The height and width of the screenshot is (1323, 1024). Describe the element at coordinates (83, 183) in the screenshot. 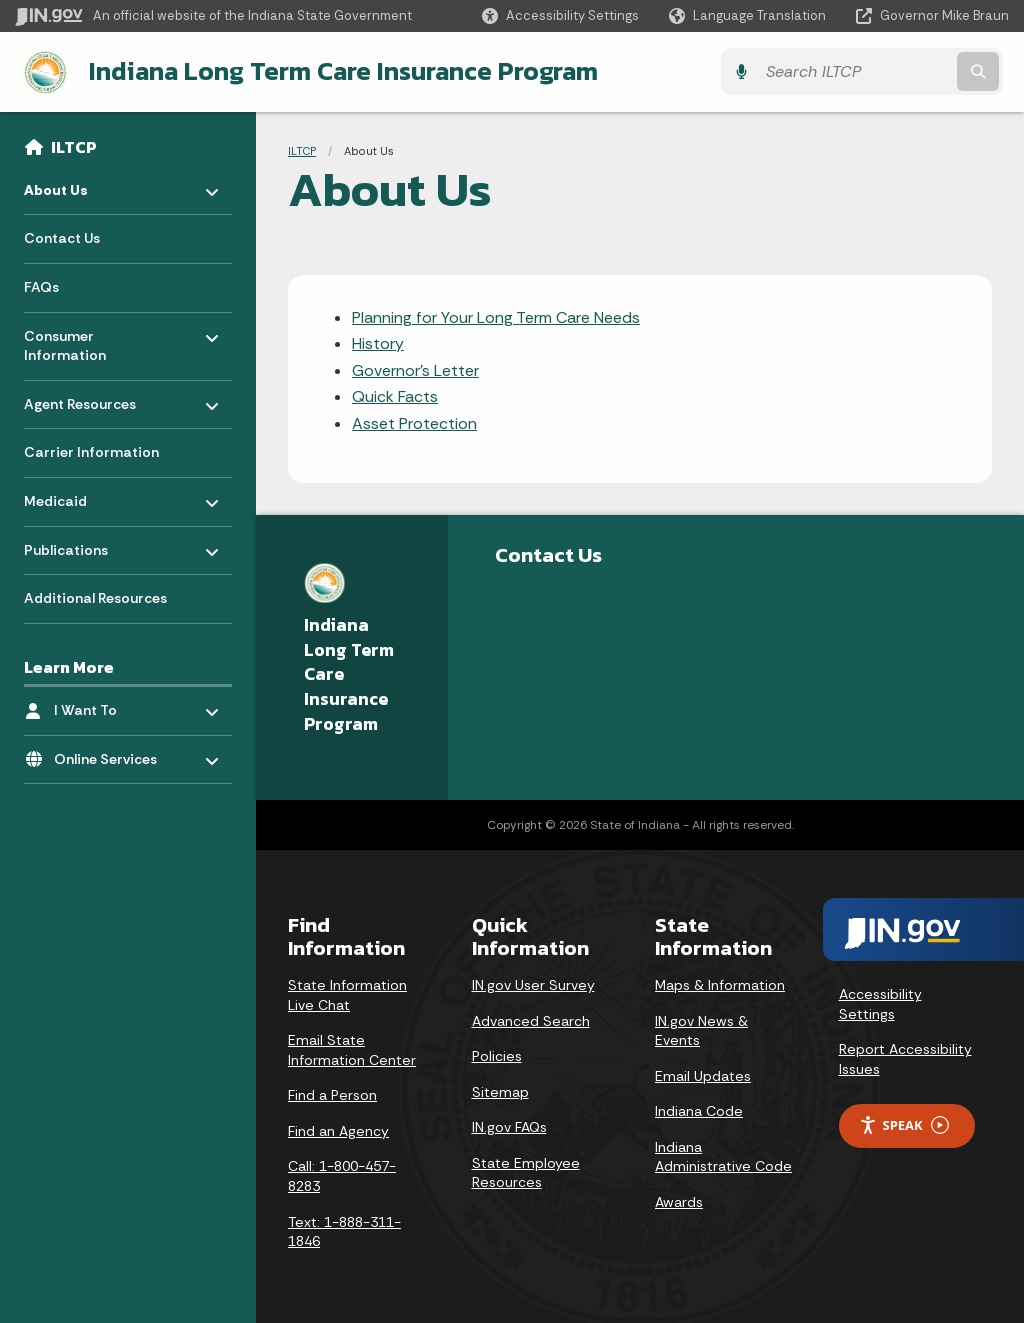

I see `About Us [menuitem]` at that location.